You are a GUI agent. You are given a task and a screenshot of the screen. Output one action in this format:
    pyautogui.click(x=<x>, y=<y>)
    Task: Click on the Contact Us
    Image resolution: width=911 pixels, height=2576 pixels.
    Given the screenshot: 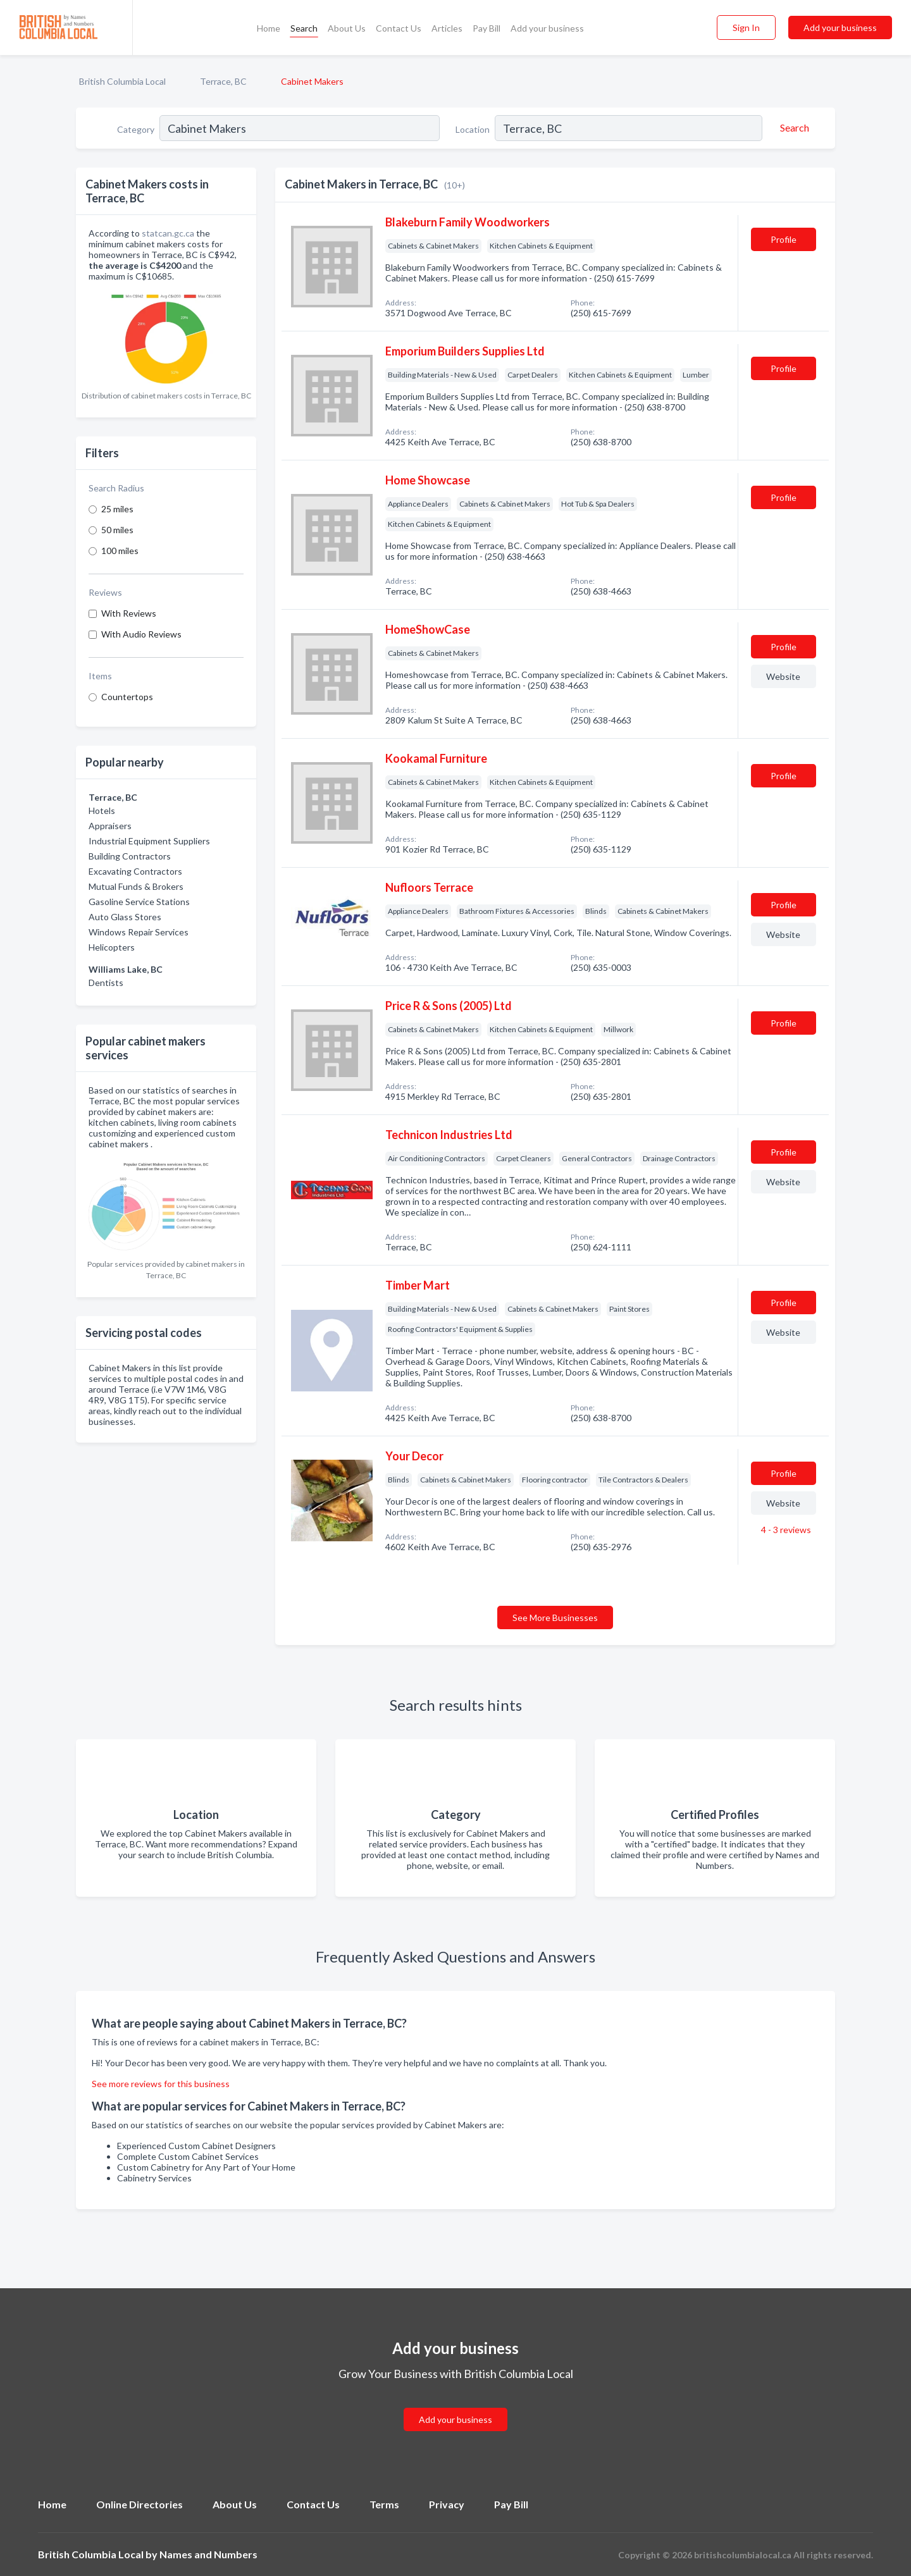 What is the action you would take?
    pyautogui.click(x=398, y=28)
    